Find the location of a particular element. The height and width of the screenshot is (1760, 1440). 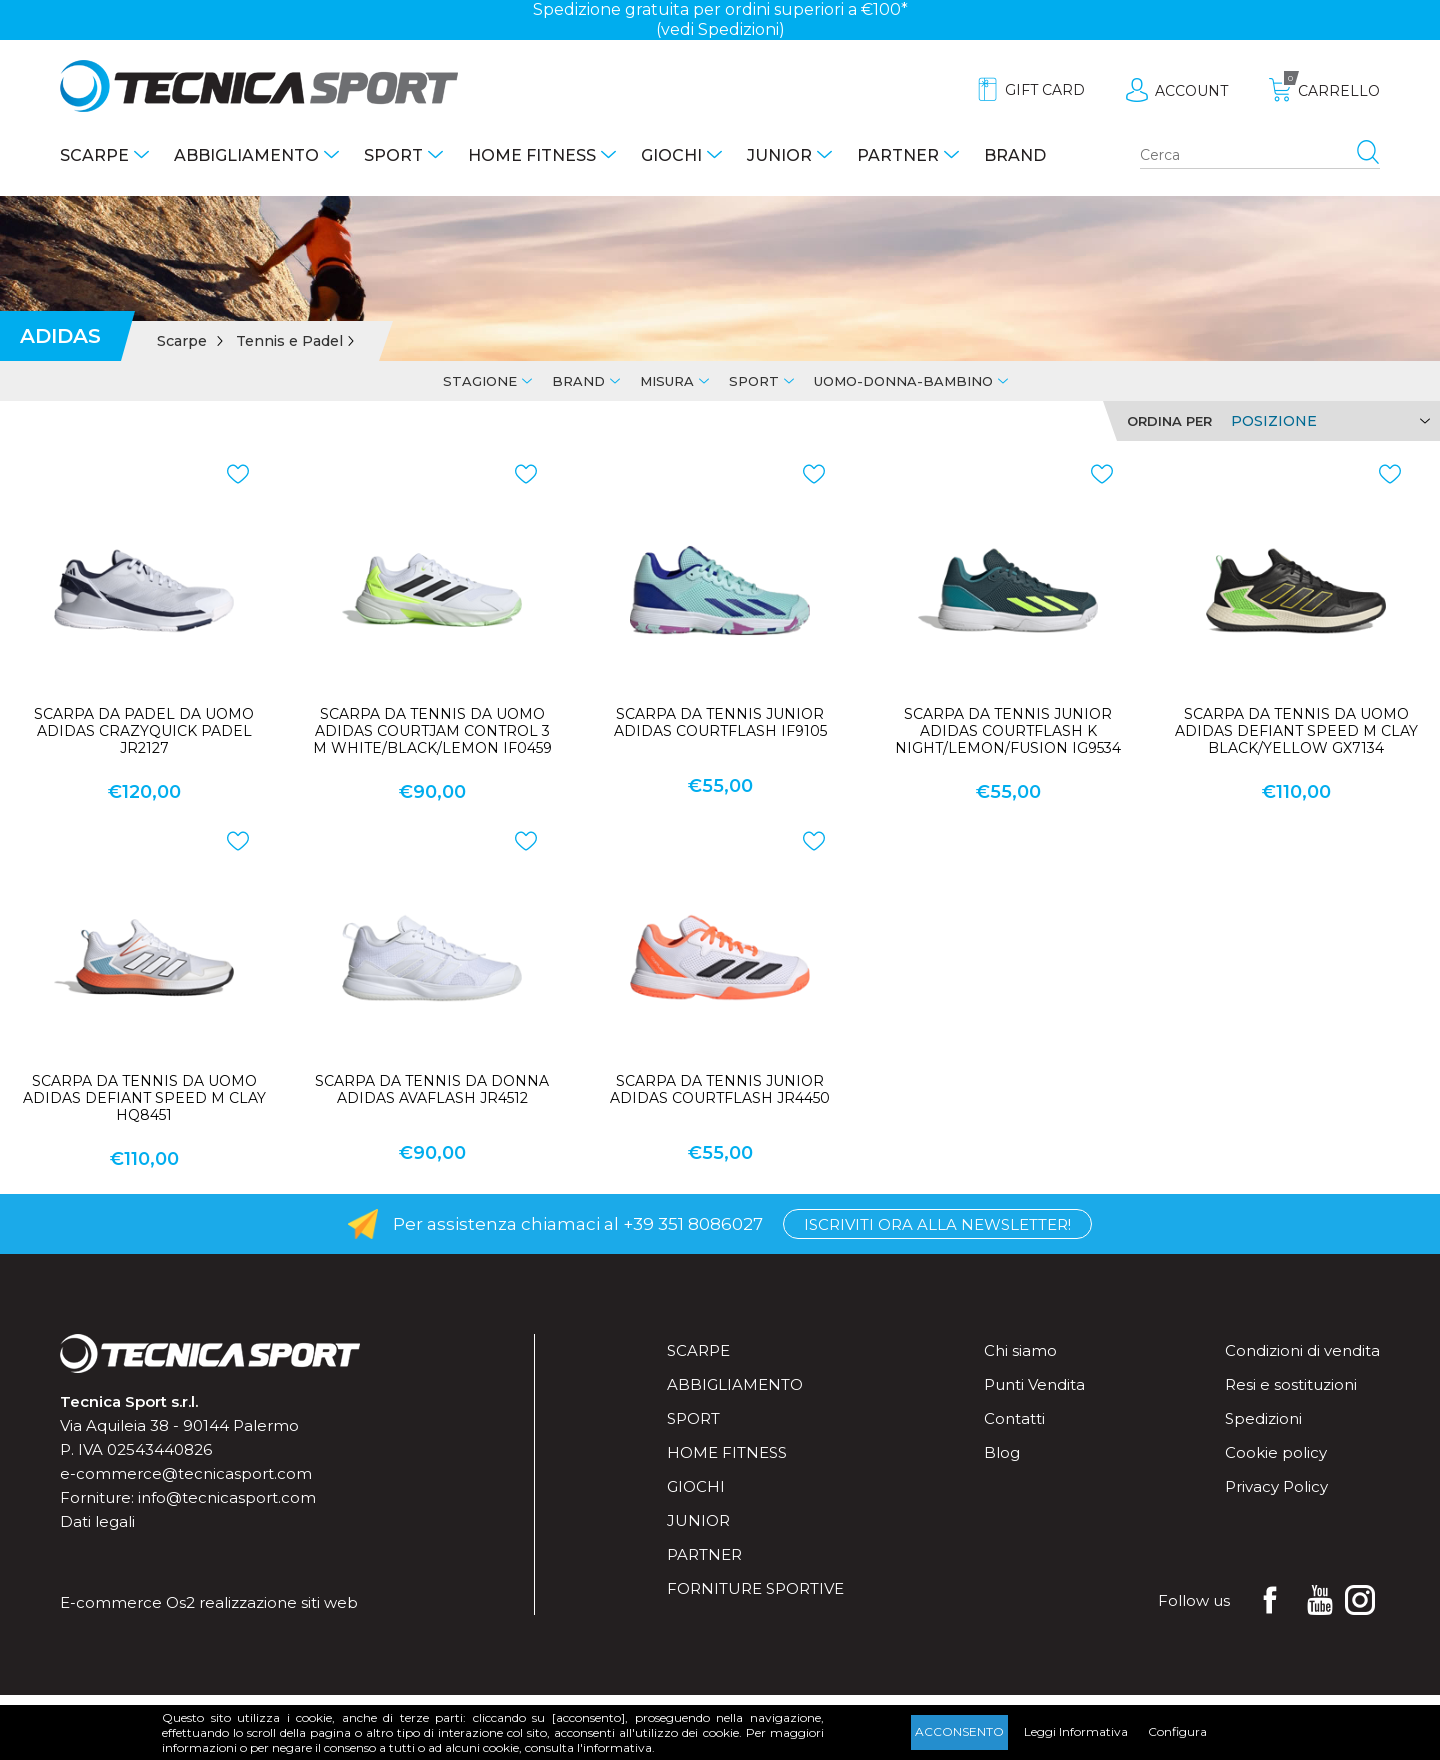

Giochi is located at coordinates (671, 155).